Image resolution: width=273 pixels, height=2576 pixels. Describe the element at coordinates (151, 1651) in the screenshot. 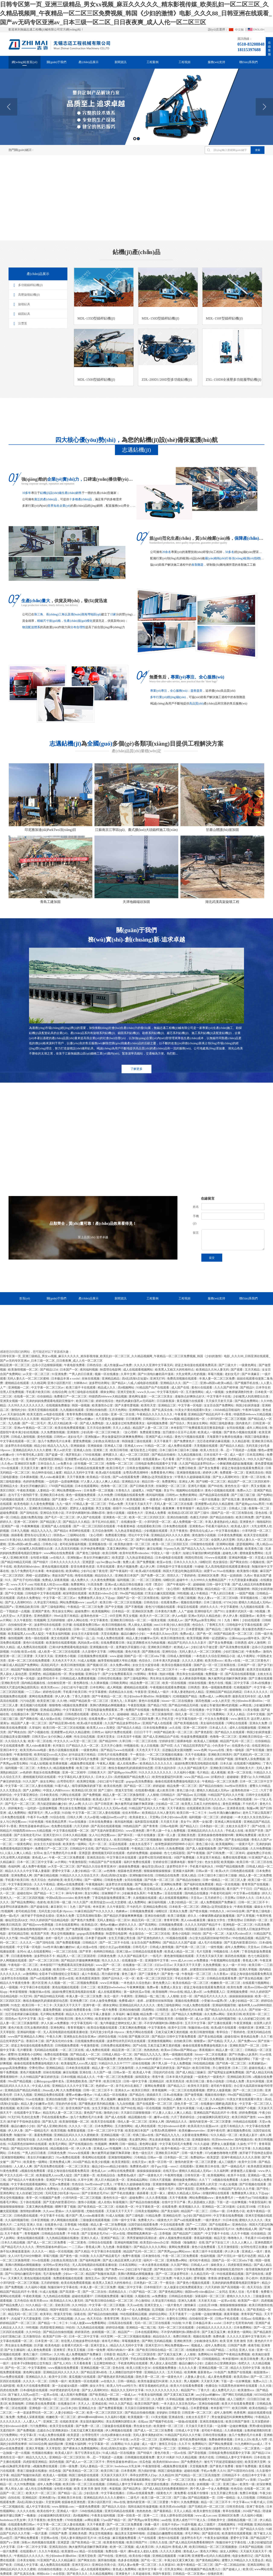

I see `国产调教在线` at that location.